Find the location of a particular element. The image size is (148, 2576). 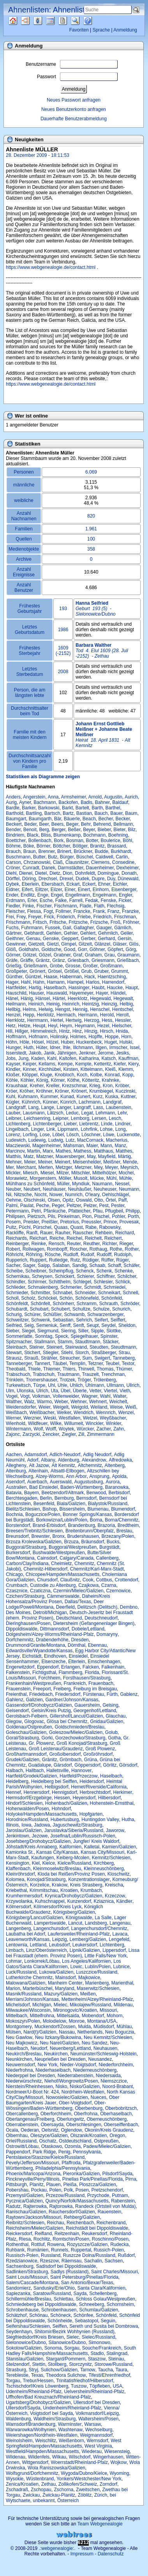

Henschel is located at coordinates (99, 1009).